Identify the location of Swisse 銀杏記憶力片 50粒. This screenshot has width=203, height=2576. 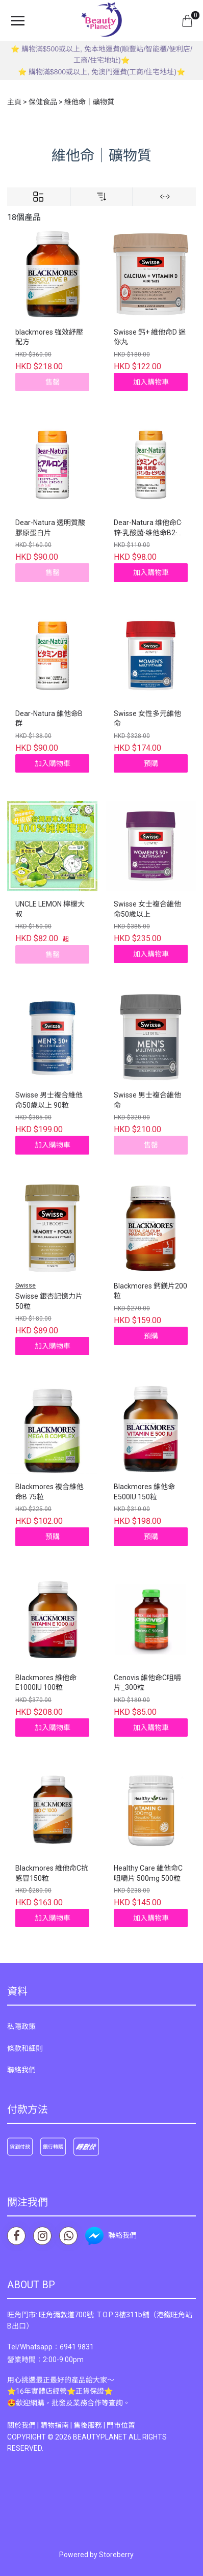
(49, 1301).